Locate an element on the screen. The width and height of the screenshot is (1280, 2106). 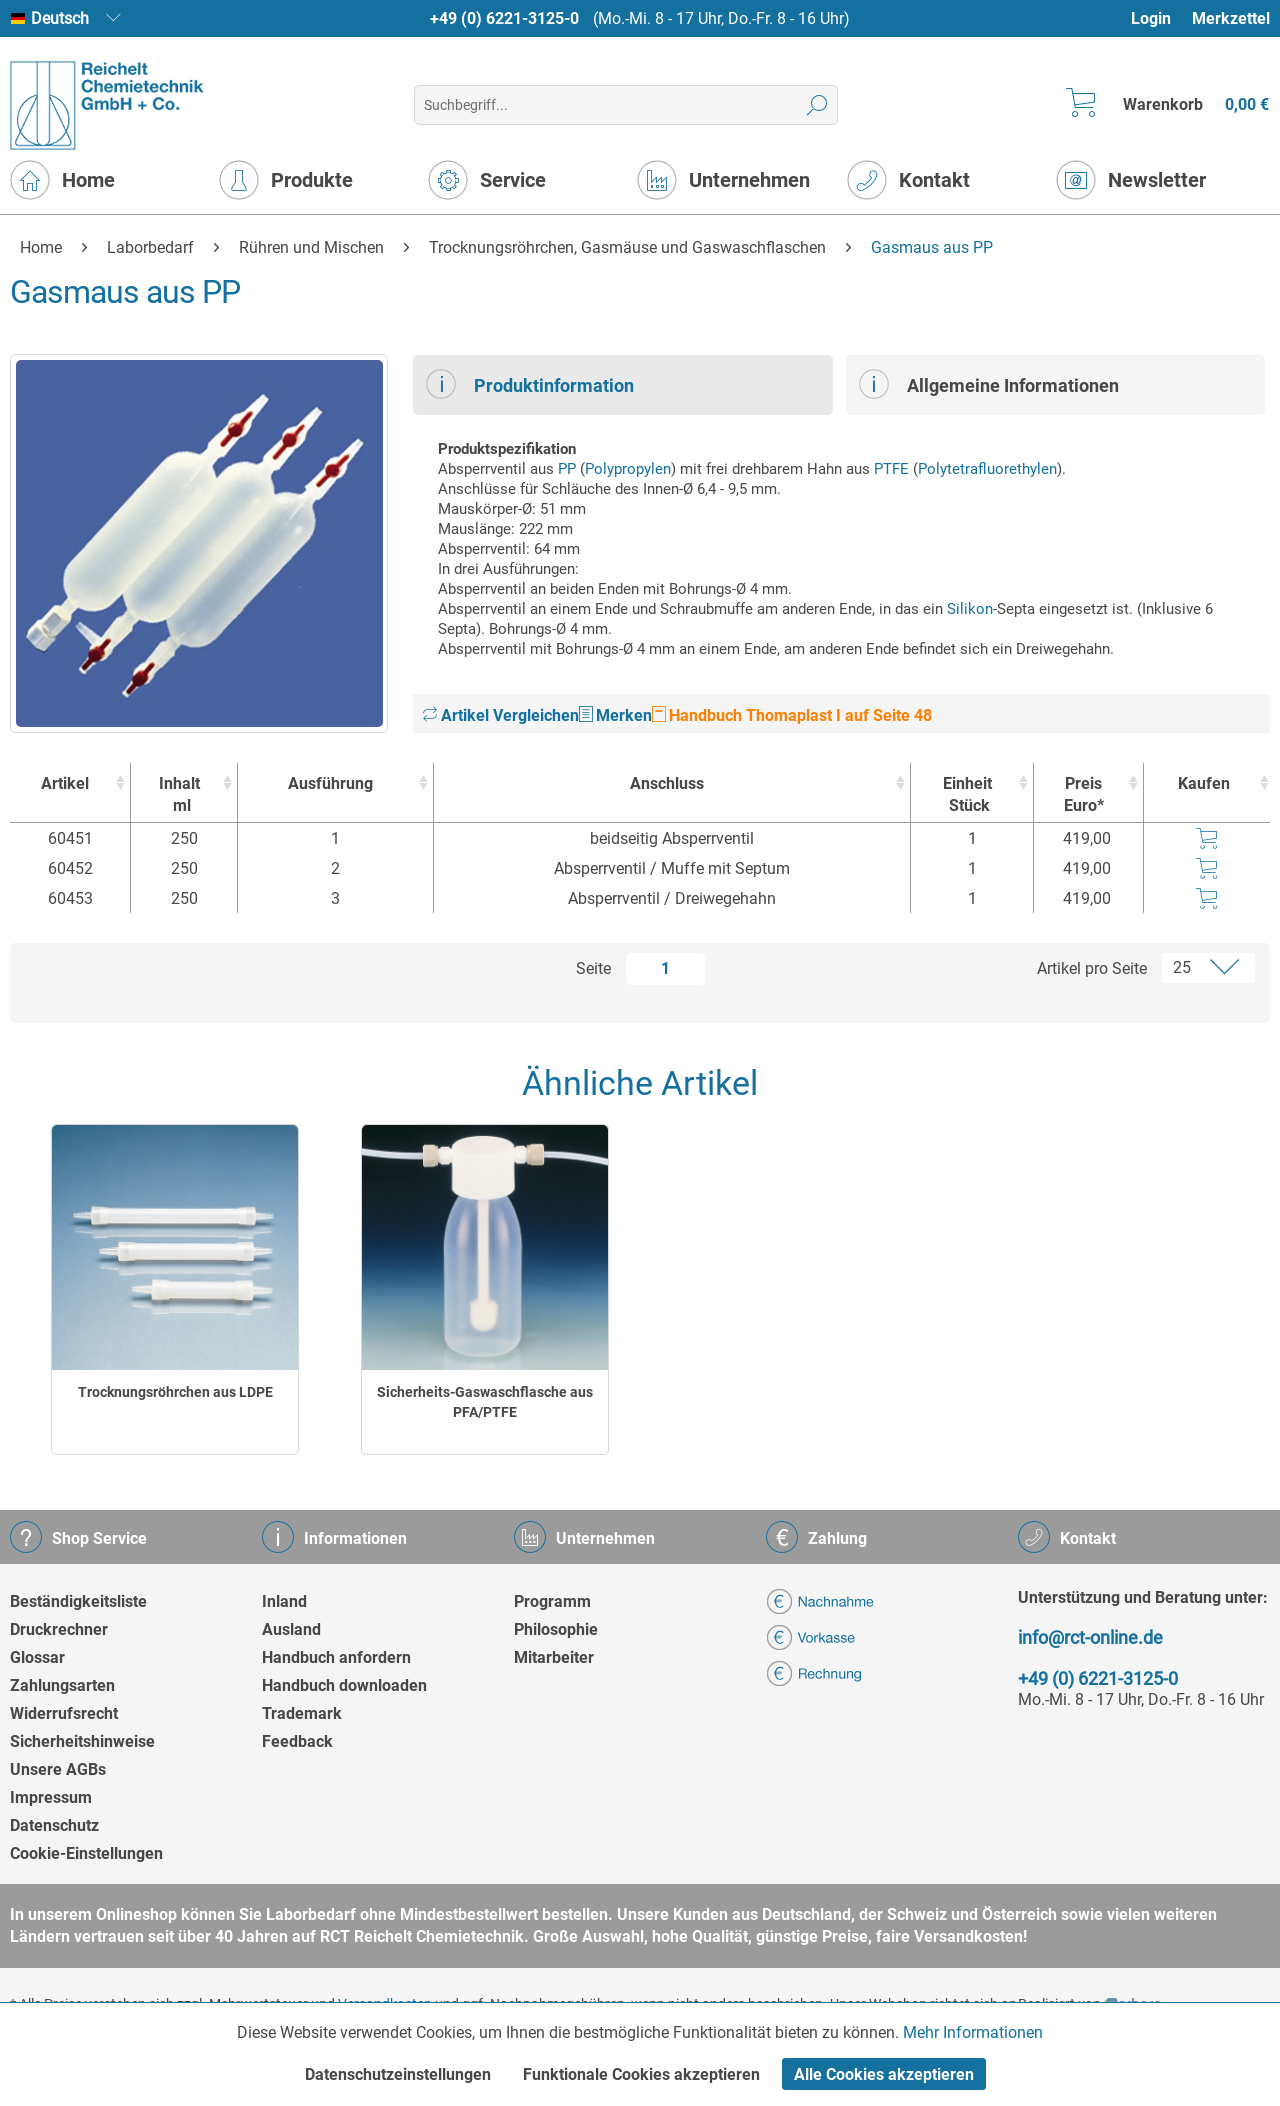
Einheit [EinheitStück : activate to sort column ascending] is located at coordinates (967, 795).